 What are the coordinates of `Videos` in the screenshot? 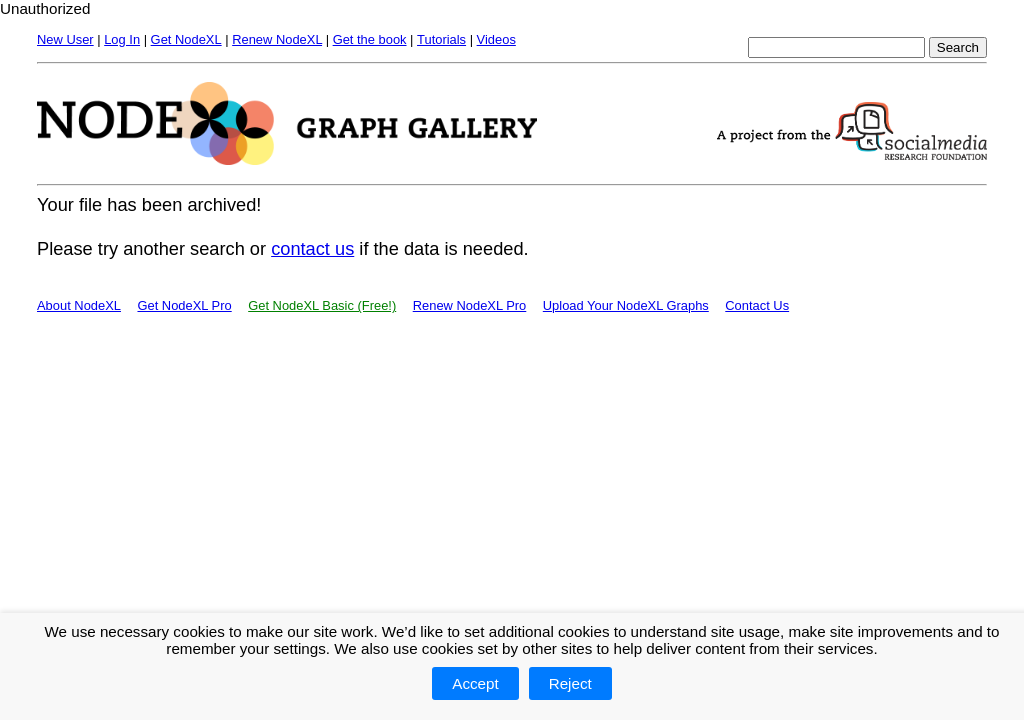 It's located at (496, 39).